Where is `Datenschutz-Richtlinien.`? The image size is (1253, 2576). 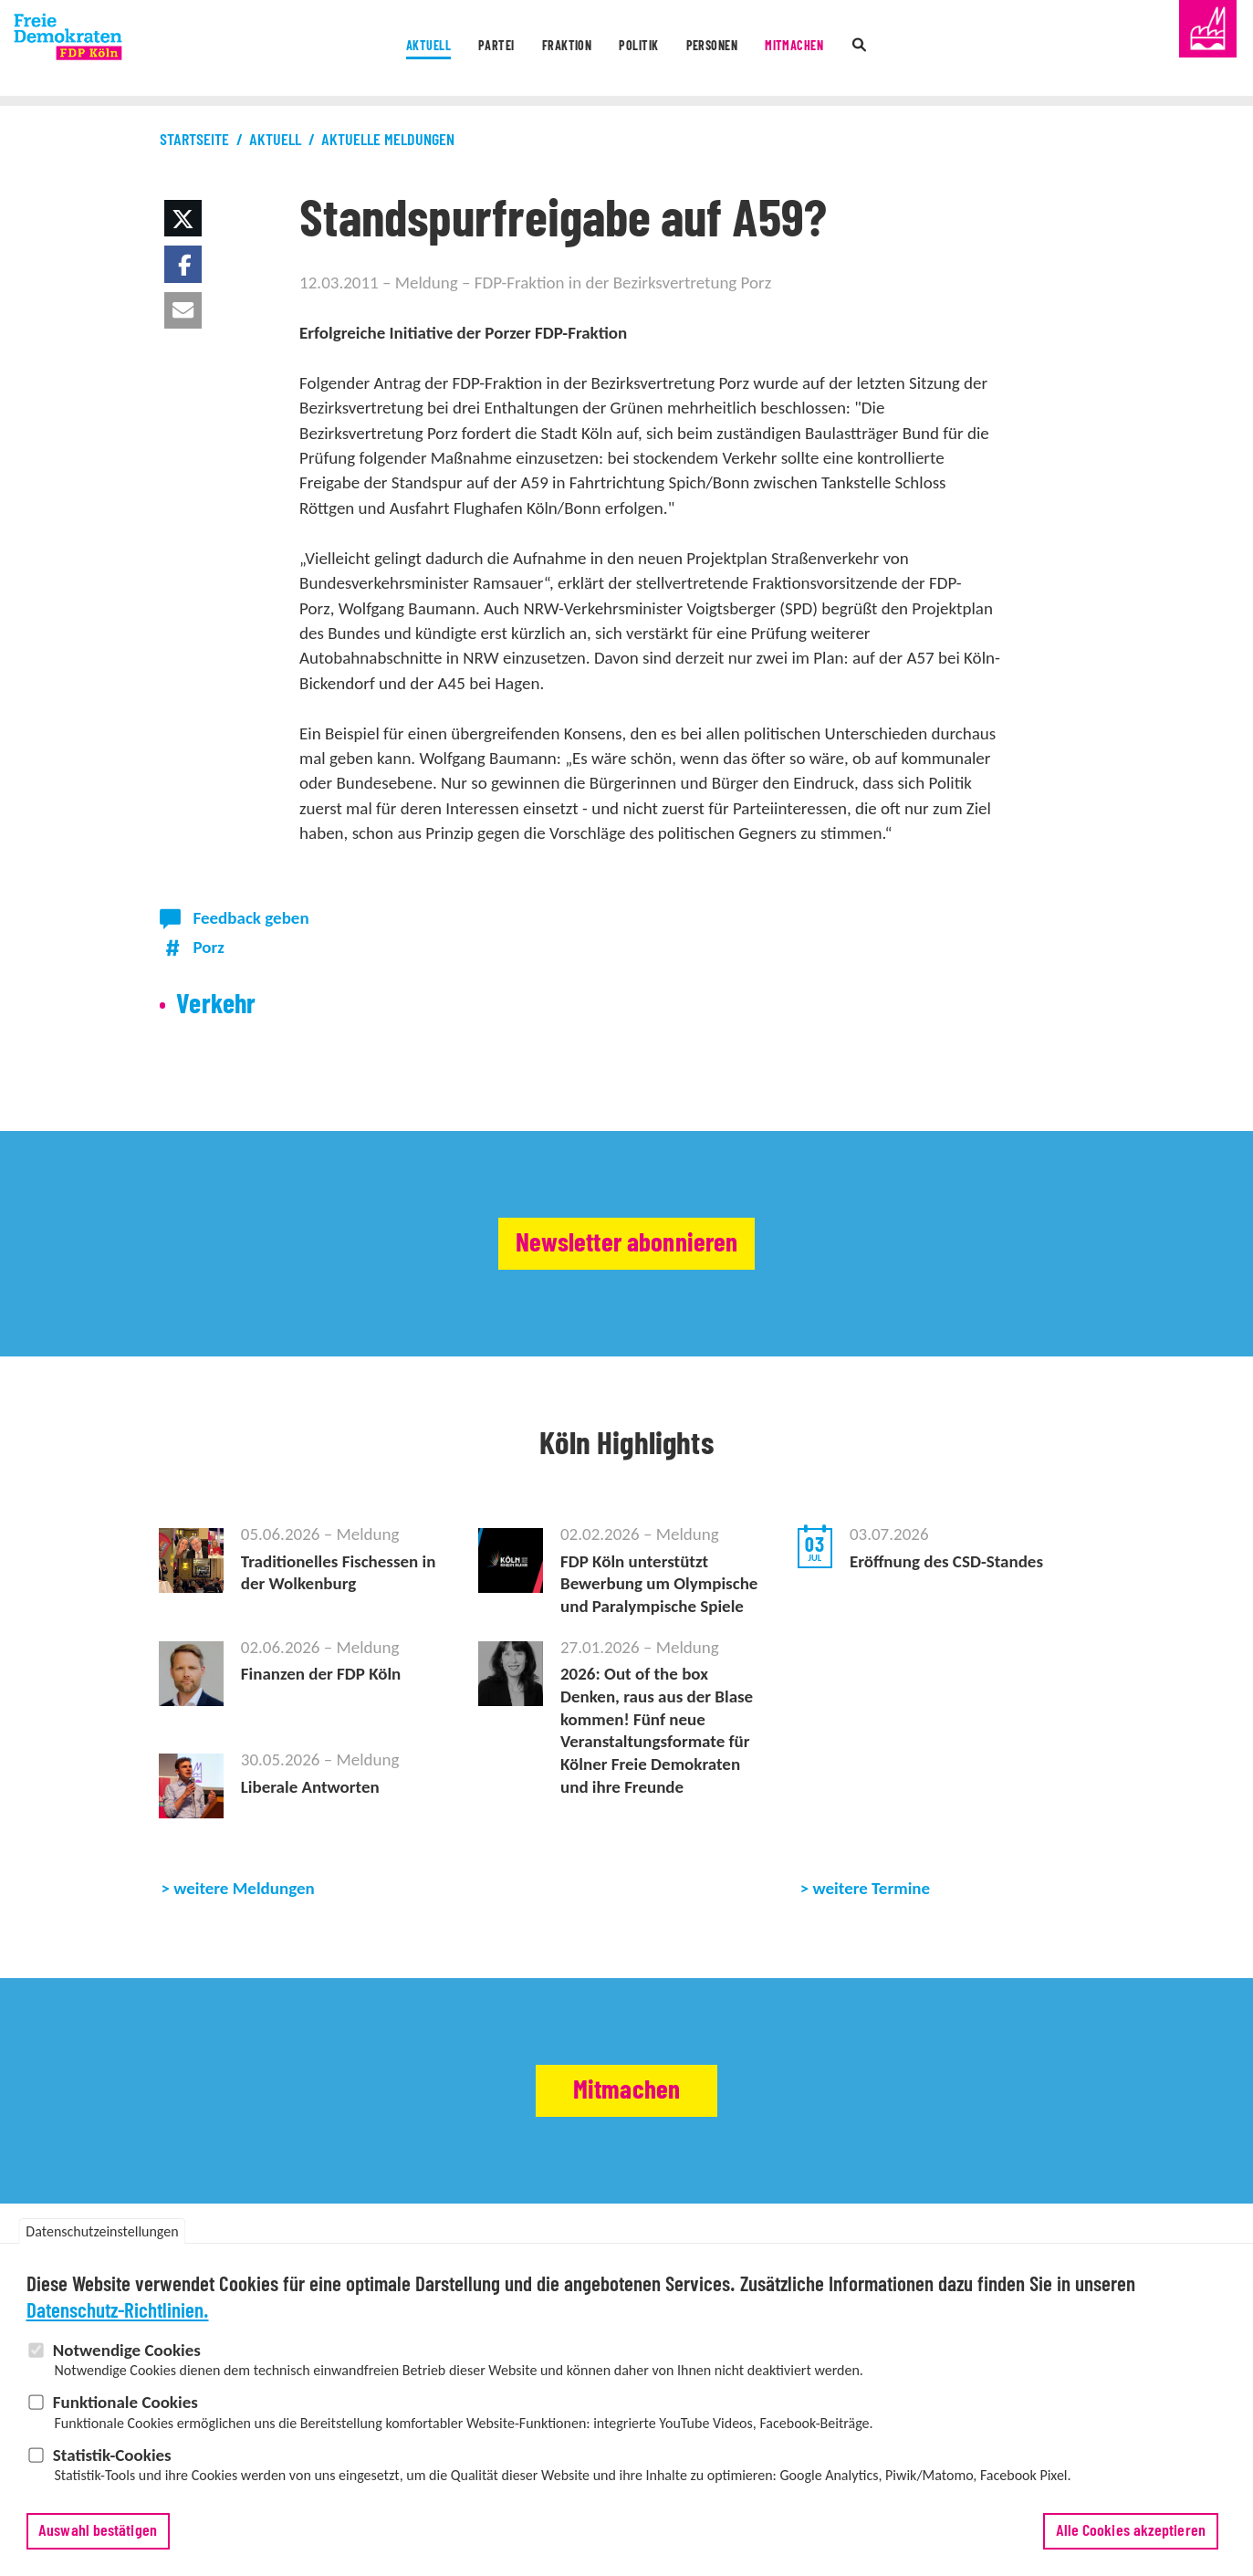 Datenschutz-Richtlinien. is located at coordinates (117, 2319).